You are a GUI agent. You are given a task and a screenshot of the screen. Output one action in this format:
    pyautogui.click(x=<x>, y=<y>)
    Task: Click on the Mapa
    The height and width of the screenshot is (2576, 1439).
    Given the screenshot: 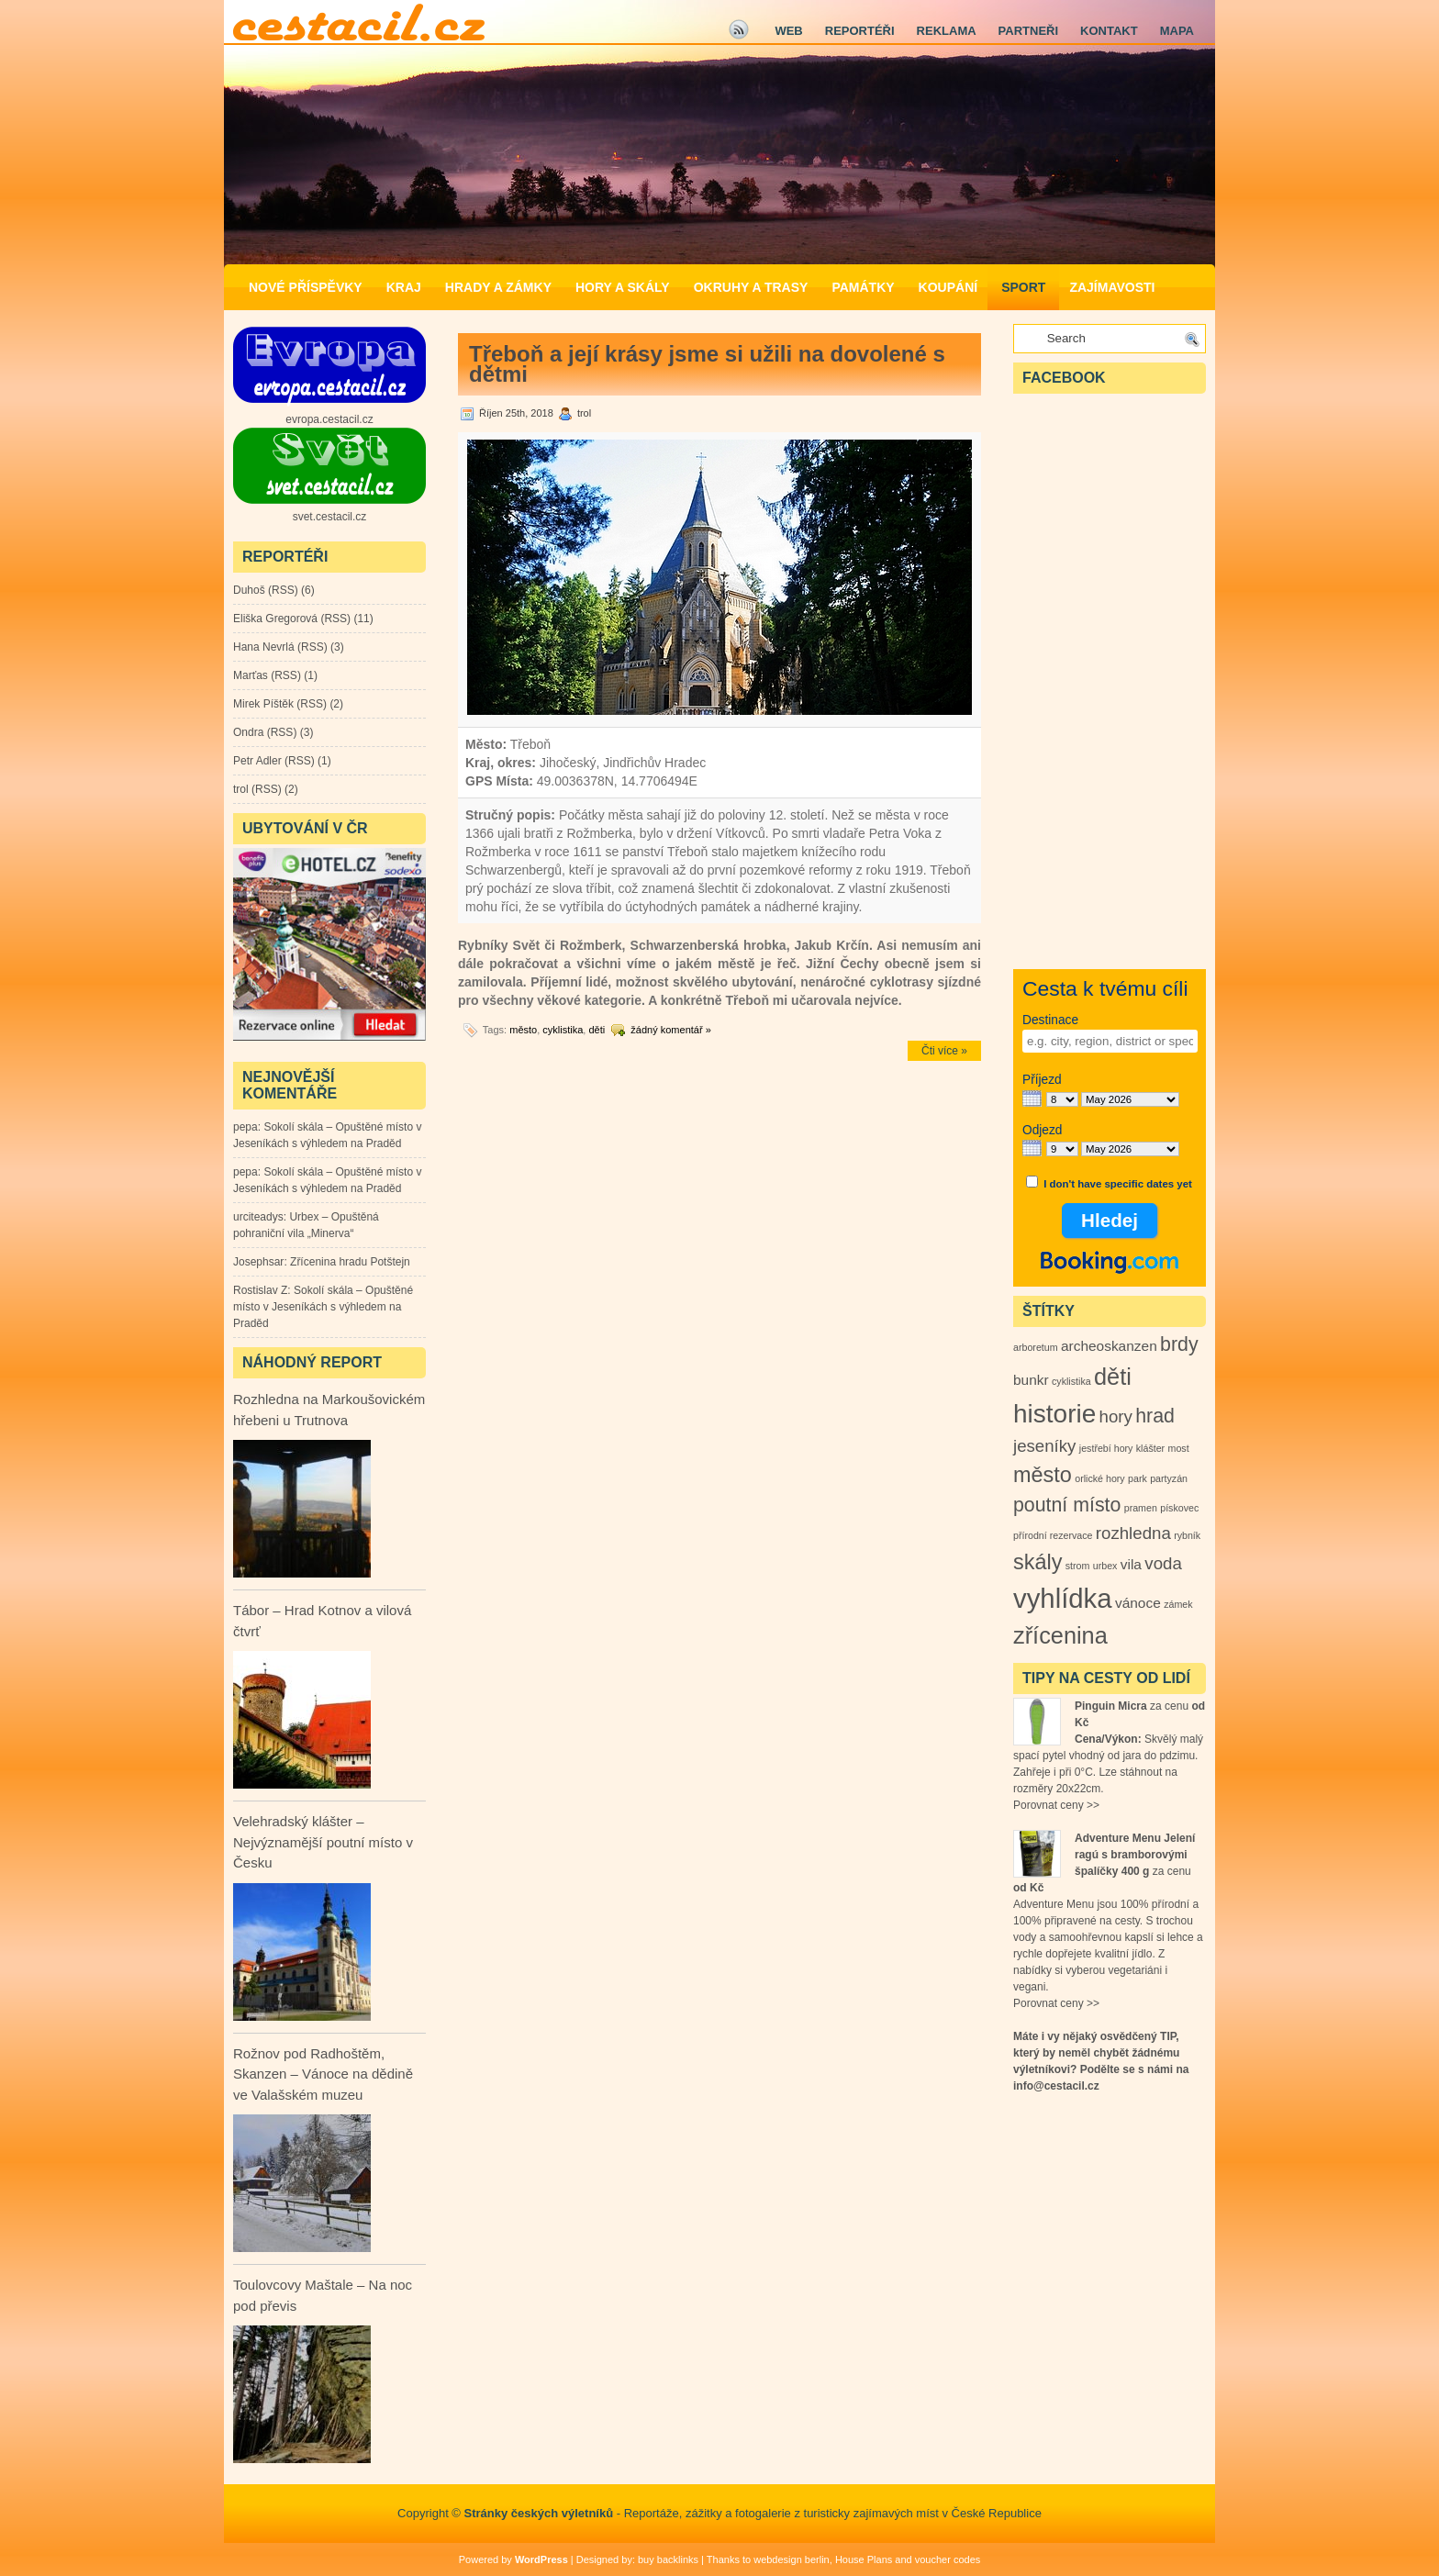 What is the action you would take?
    pyautogui.click(x=1177, y=31)
    